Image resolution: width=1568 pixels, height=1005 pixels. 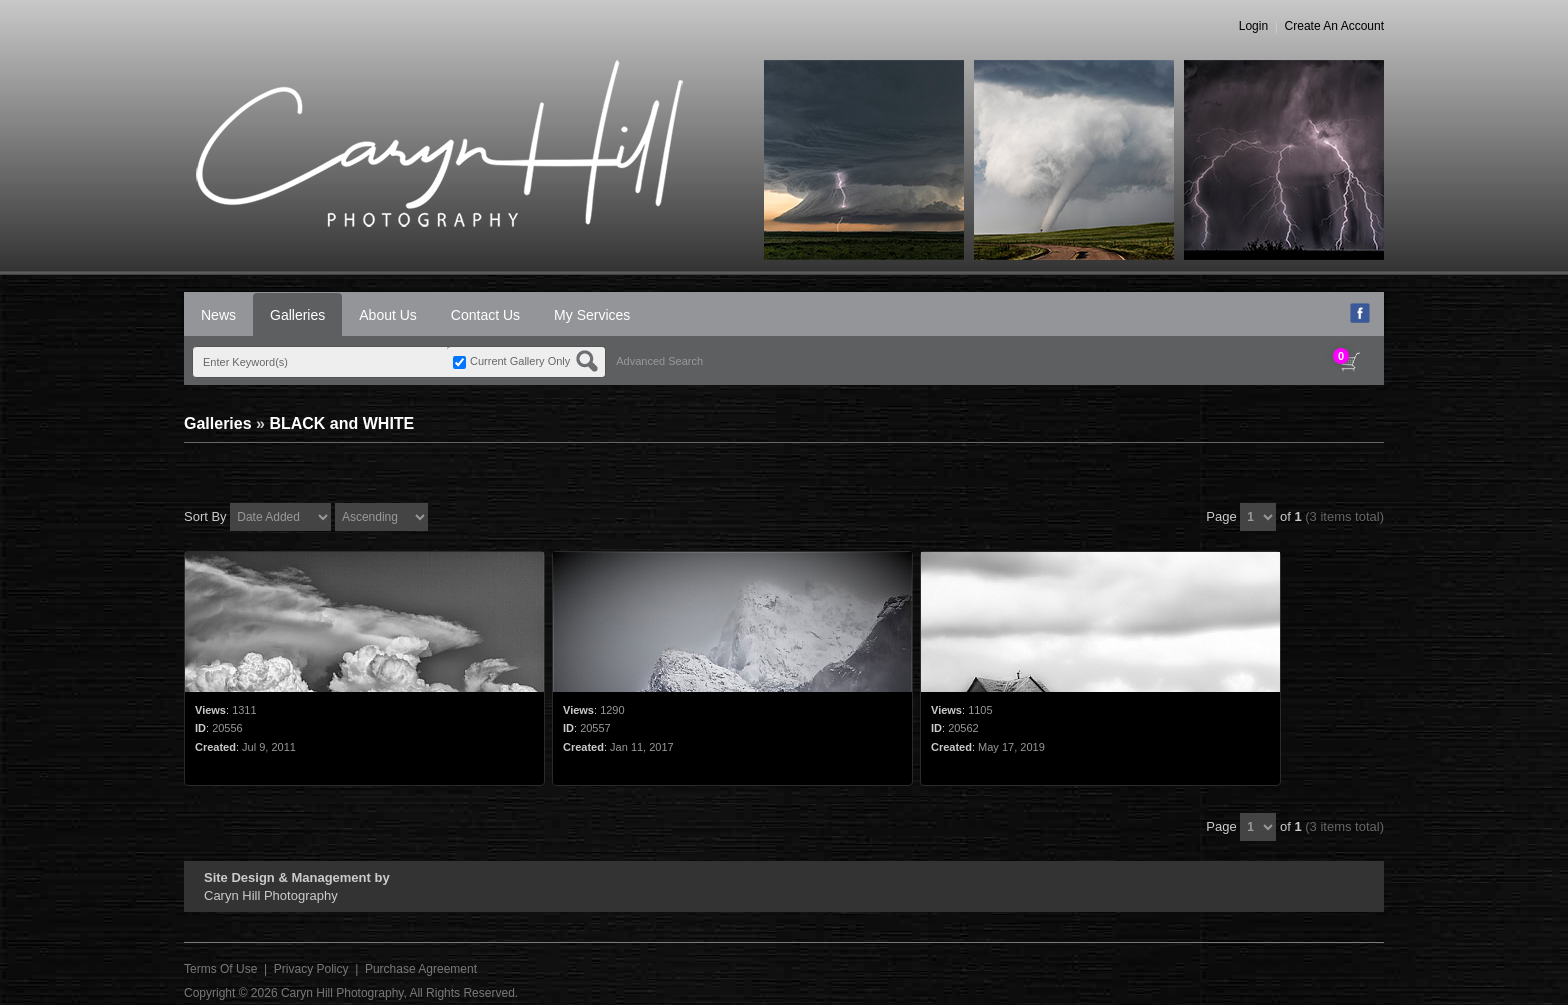 I want to click on Galleries, so click(x=297, y=315).